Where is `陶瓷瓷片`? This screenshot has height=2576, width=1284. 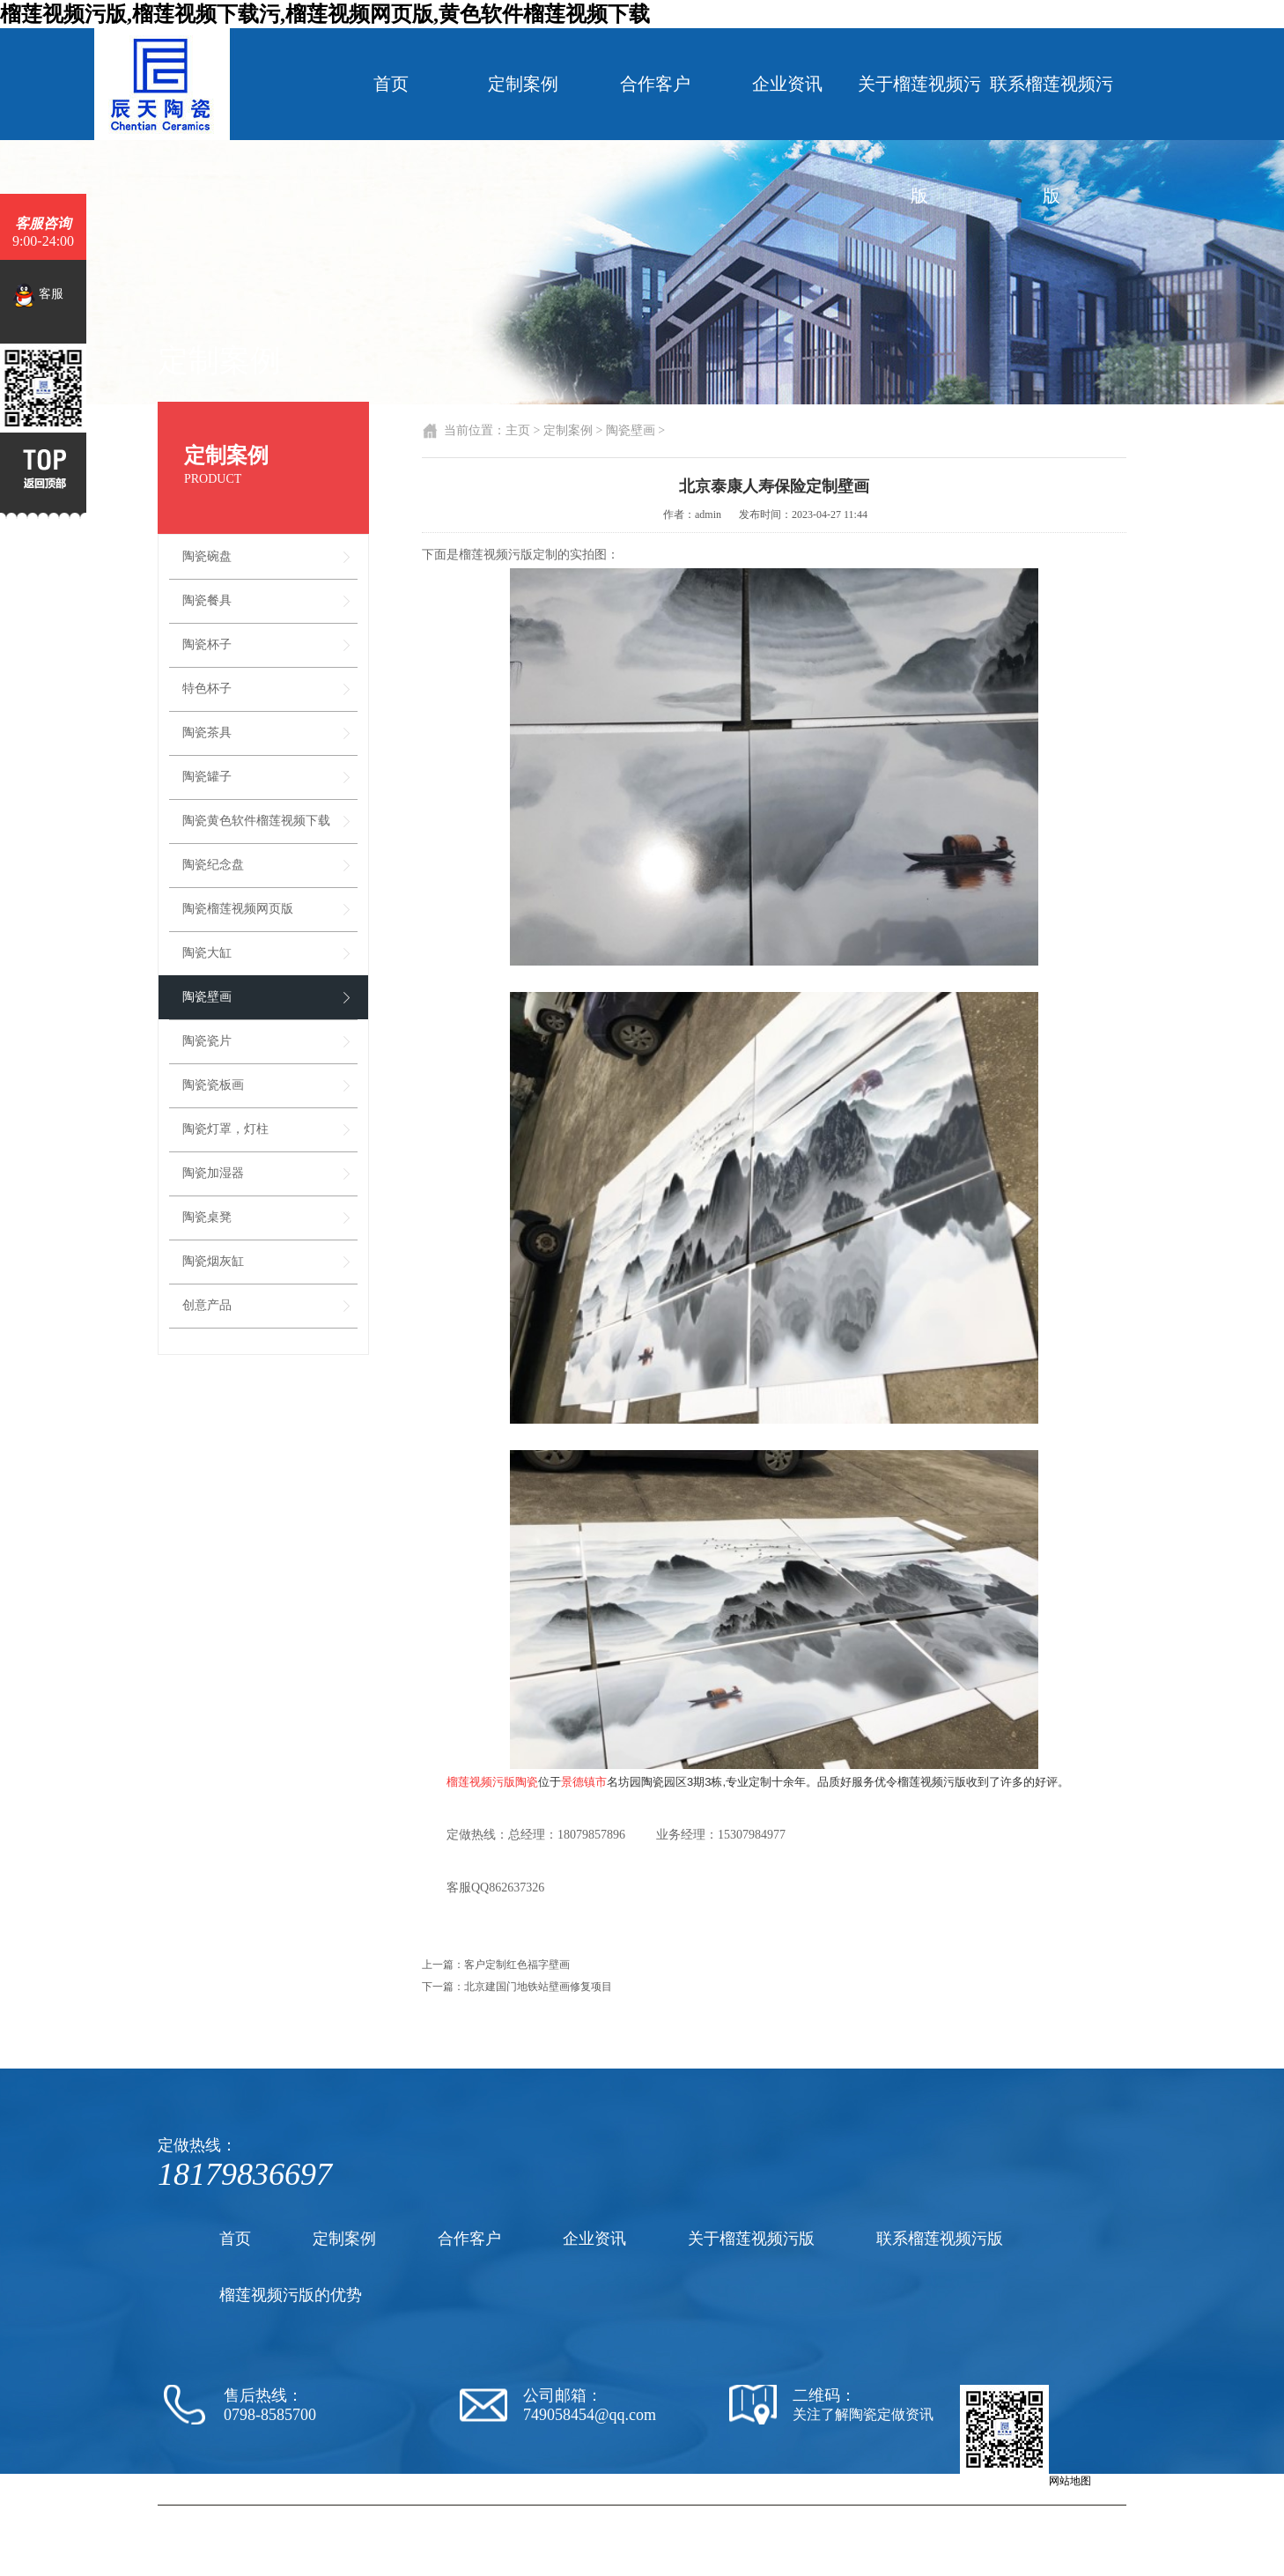 陶瓷瓷片 is located at coordinates (207, 1040).